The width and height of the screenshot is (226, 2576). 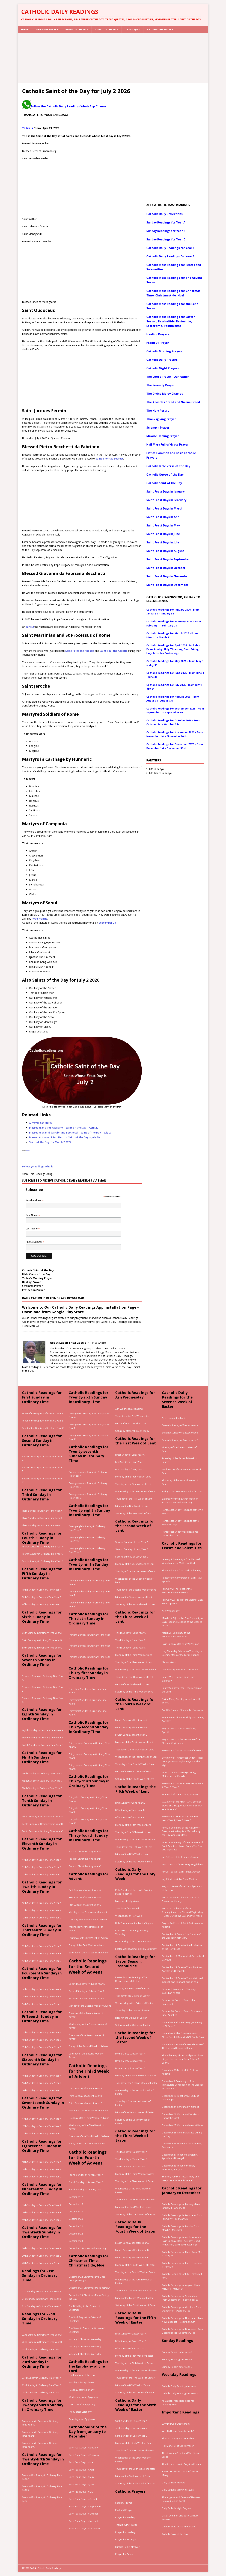 What do you see at coordinates (81, 2382) in the screenshot?
I see `Monday after Epiphany` at bounding box center [81, 2382].